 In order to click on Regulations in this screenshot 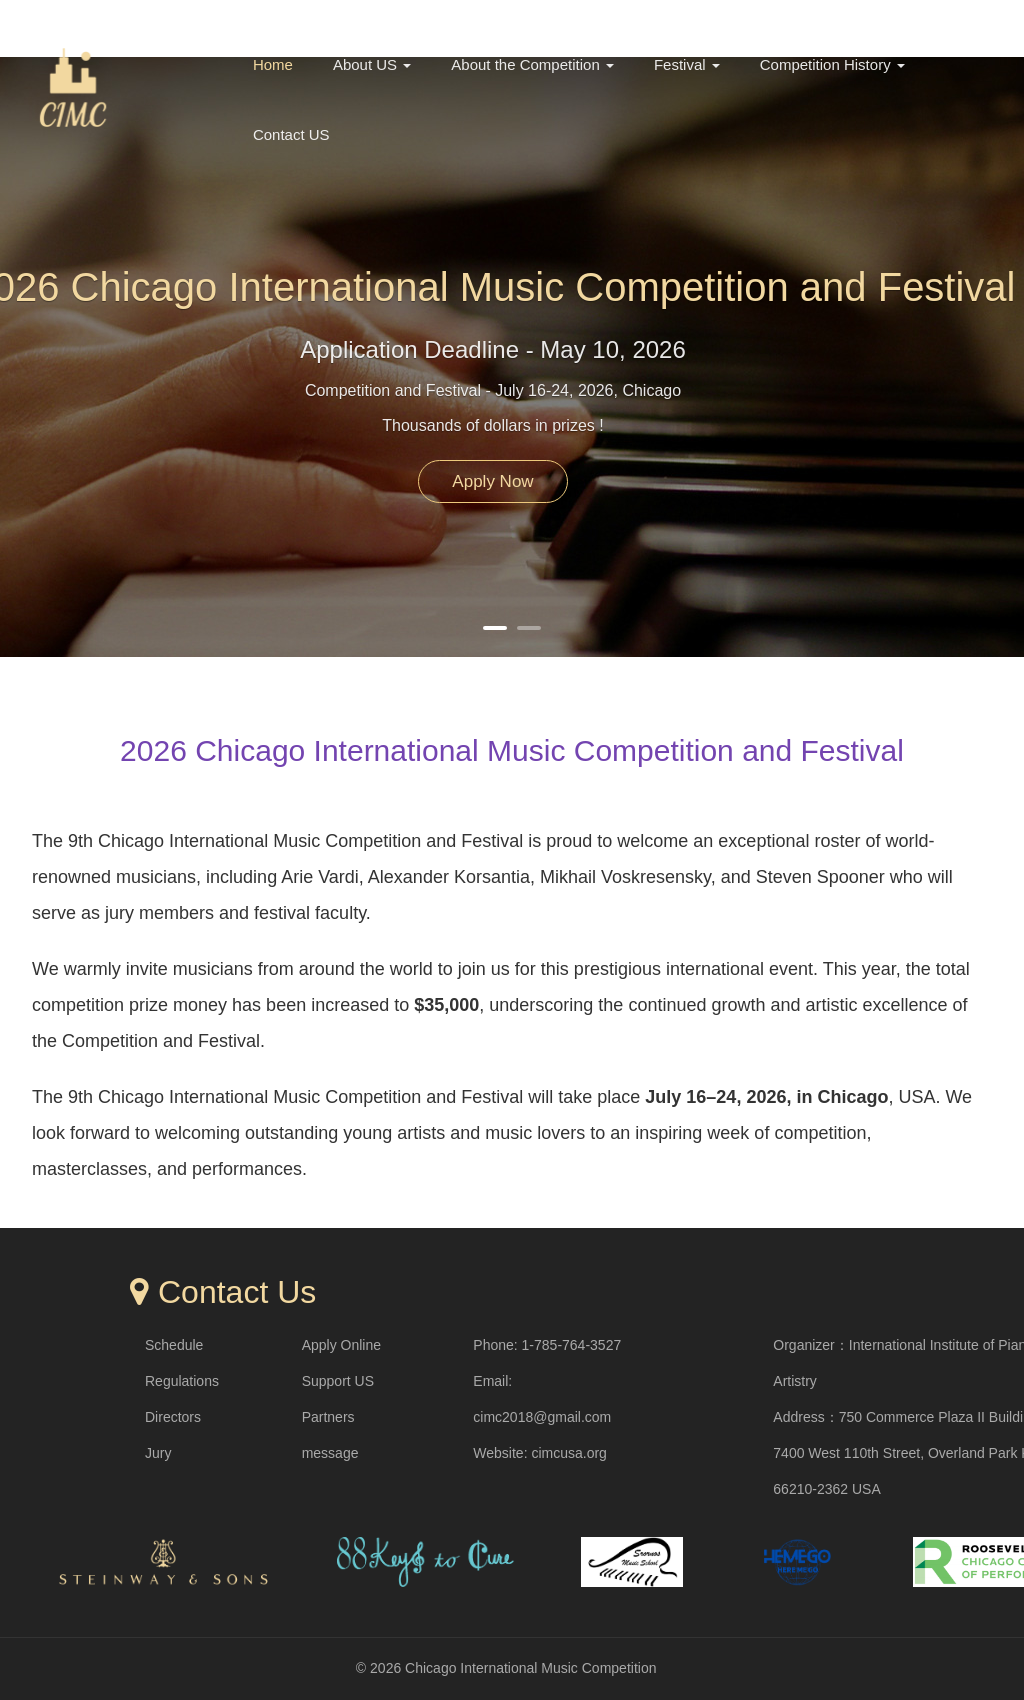, I will do `click(182, 1381)`.